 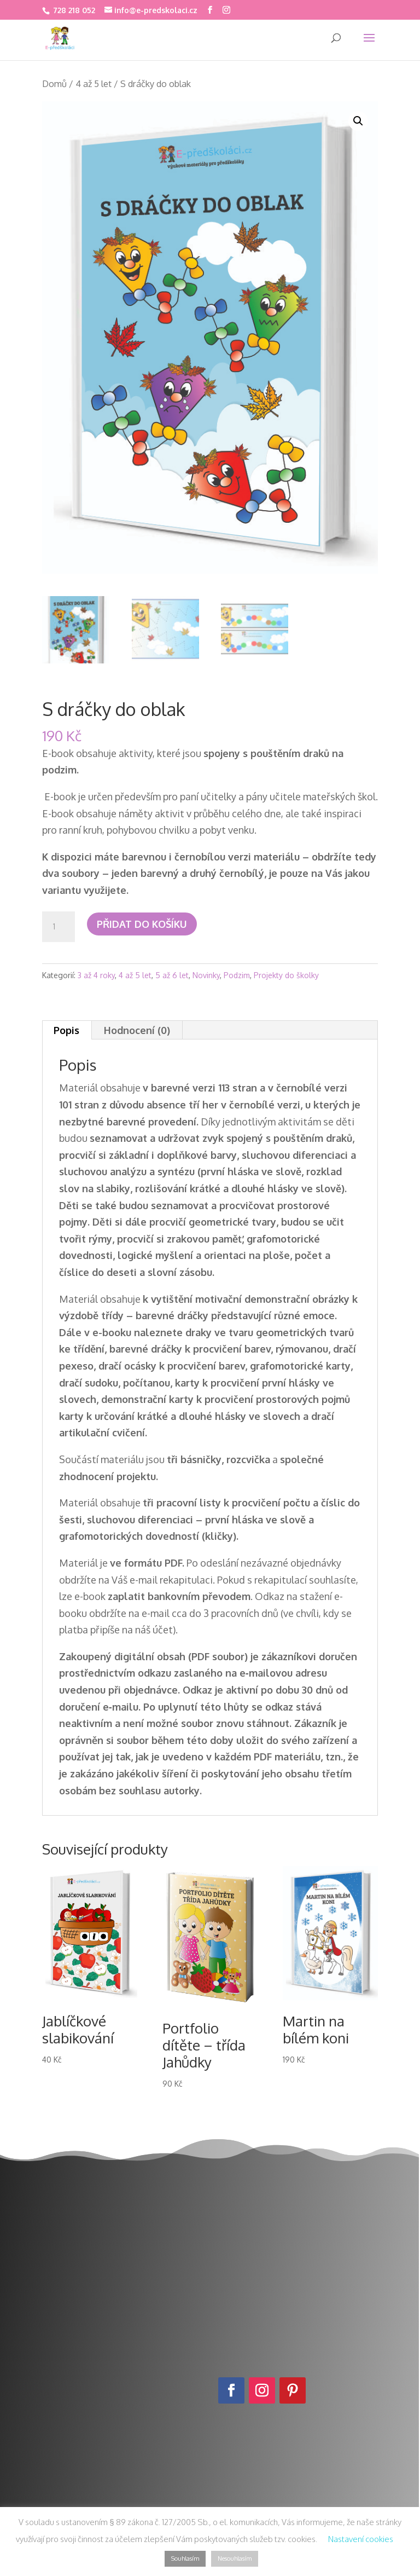 I want to click on [Množství], so click(x=58, y=926).